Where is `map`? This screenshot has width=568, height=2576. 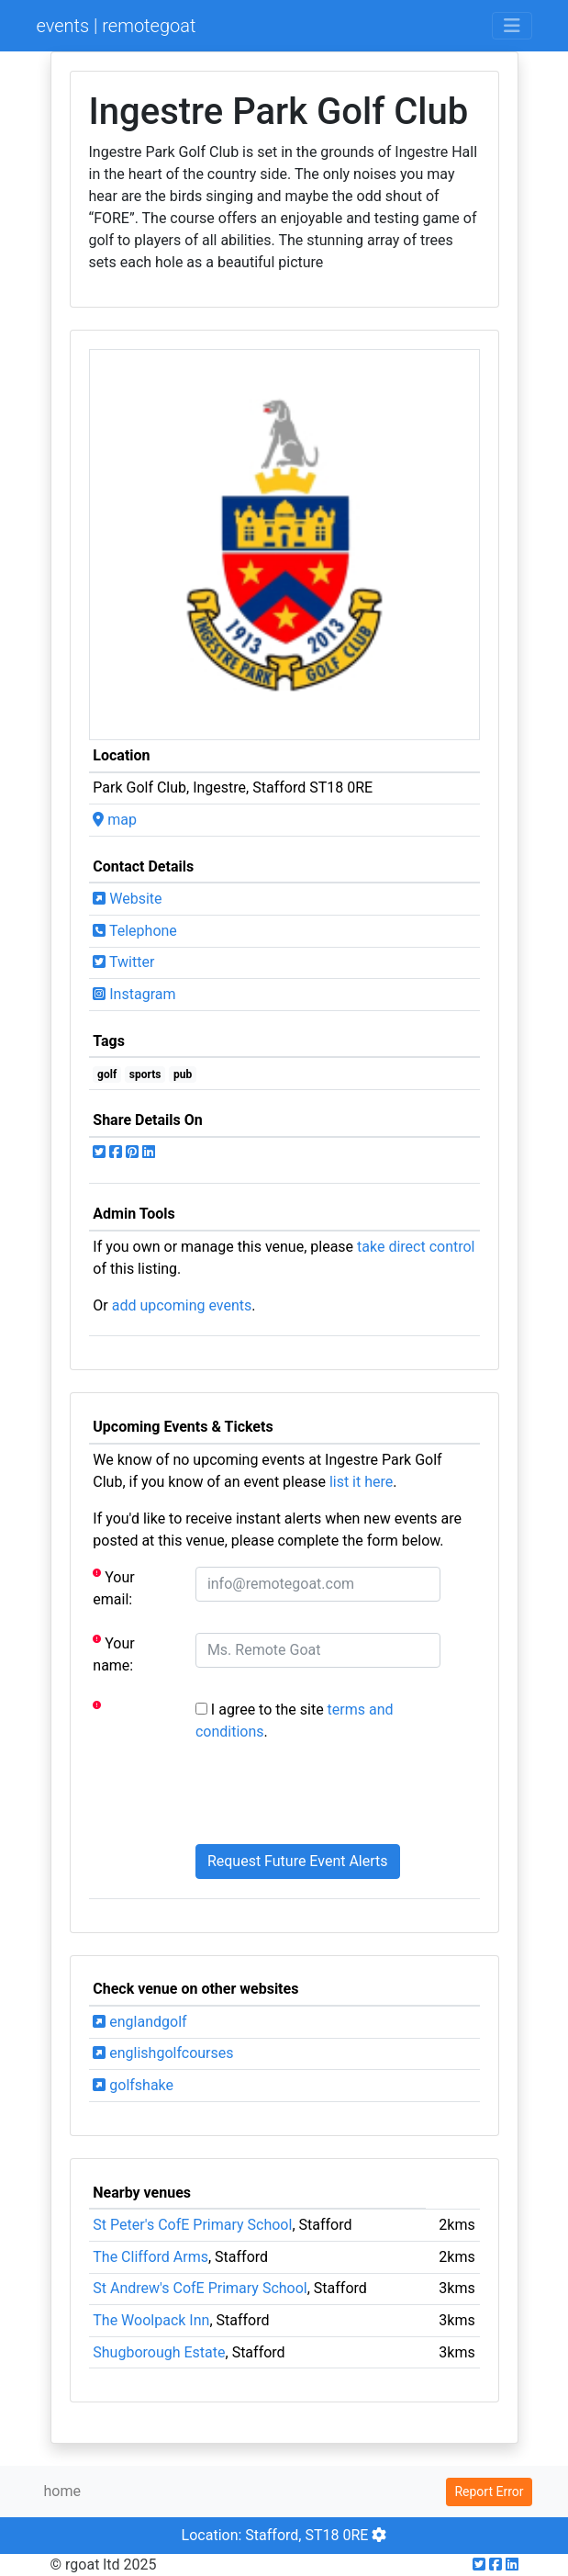
map is located at coordinates (115, 819).